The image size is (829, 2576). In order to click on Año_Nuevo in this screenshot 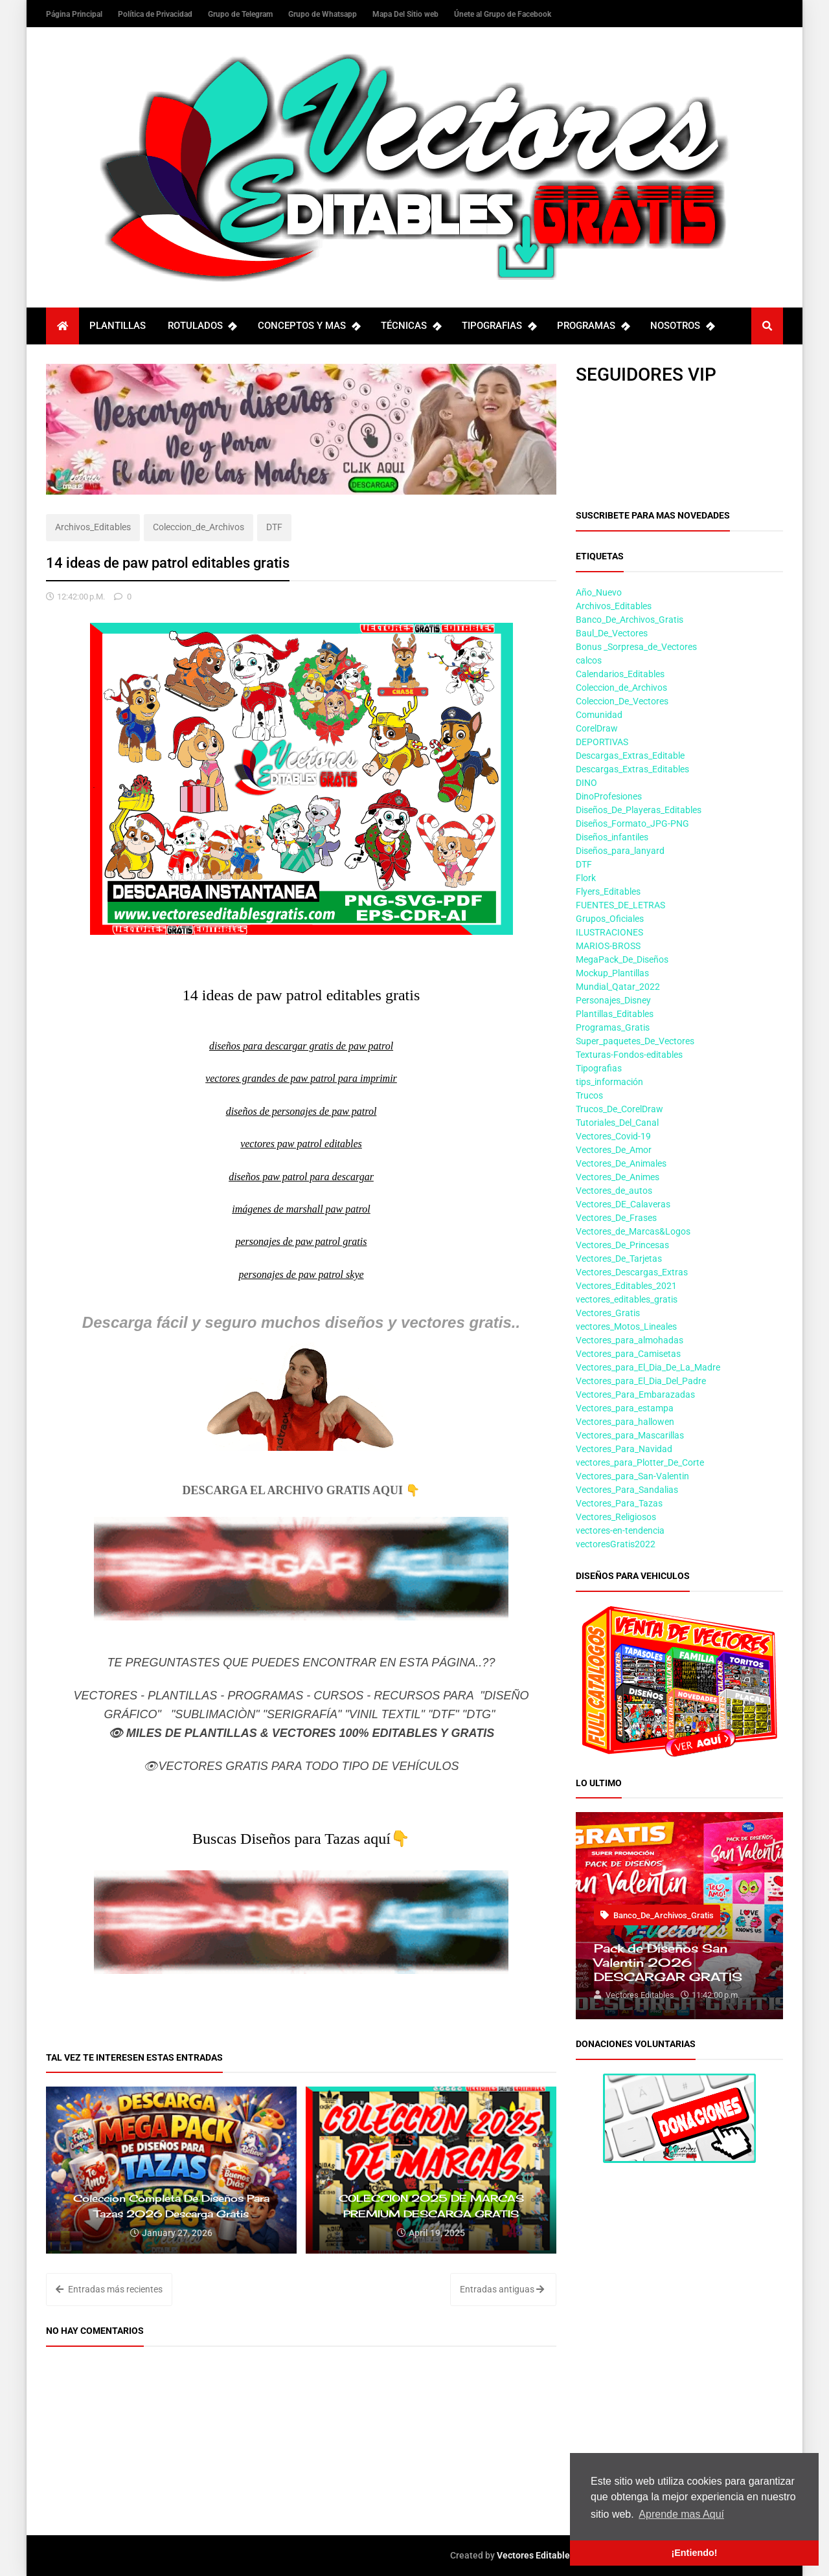, I will do `click(599, 592)`.